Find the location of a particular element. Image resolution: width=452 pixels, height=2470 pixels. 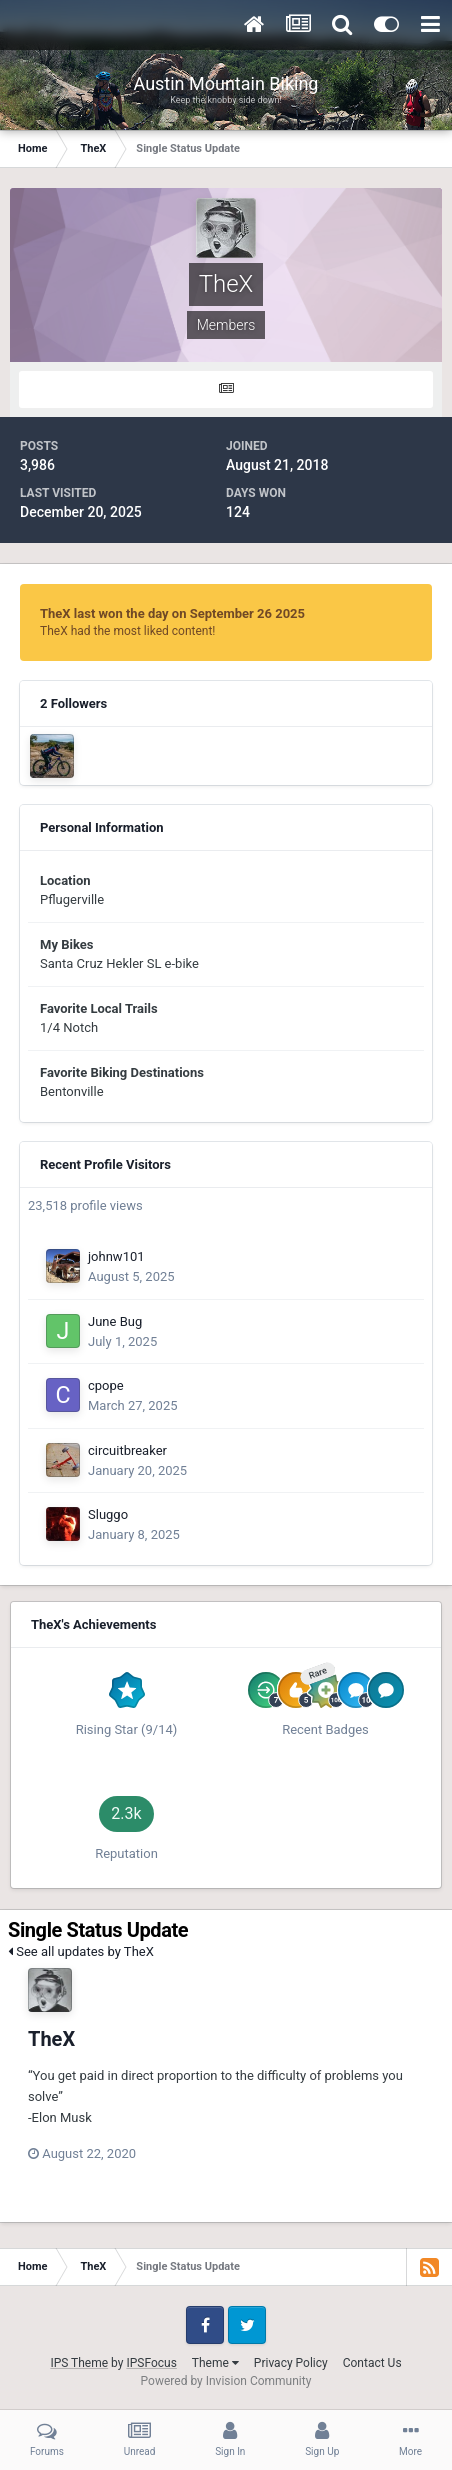

See all updates by TheX is located at coordinates (81, 1951).